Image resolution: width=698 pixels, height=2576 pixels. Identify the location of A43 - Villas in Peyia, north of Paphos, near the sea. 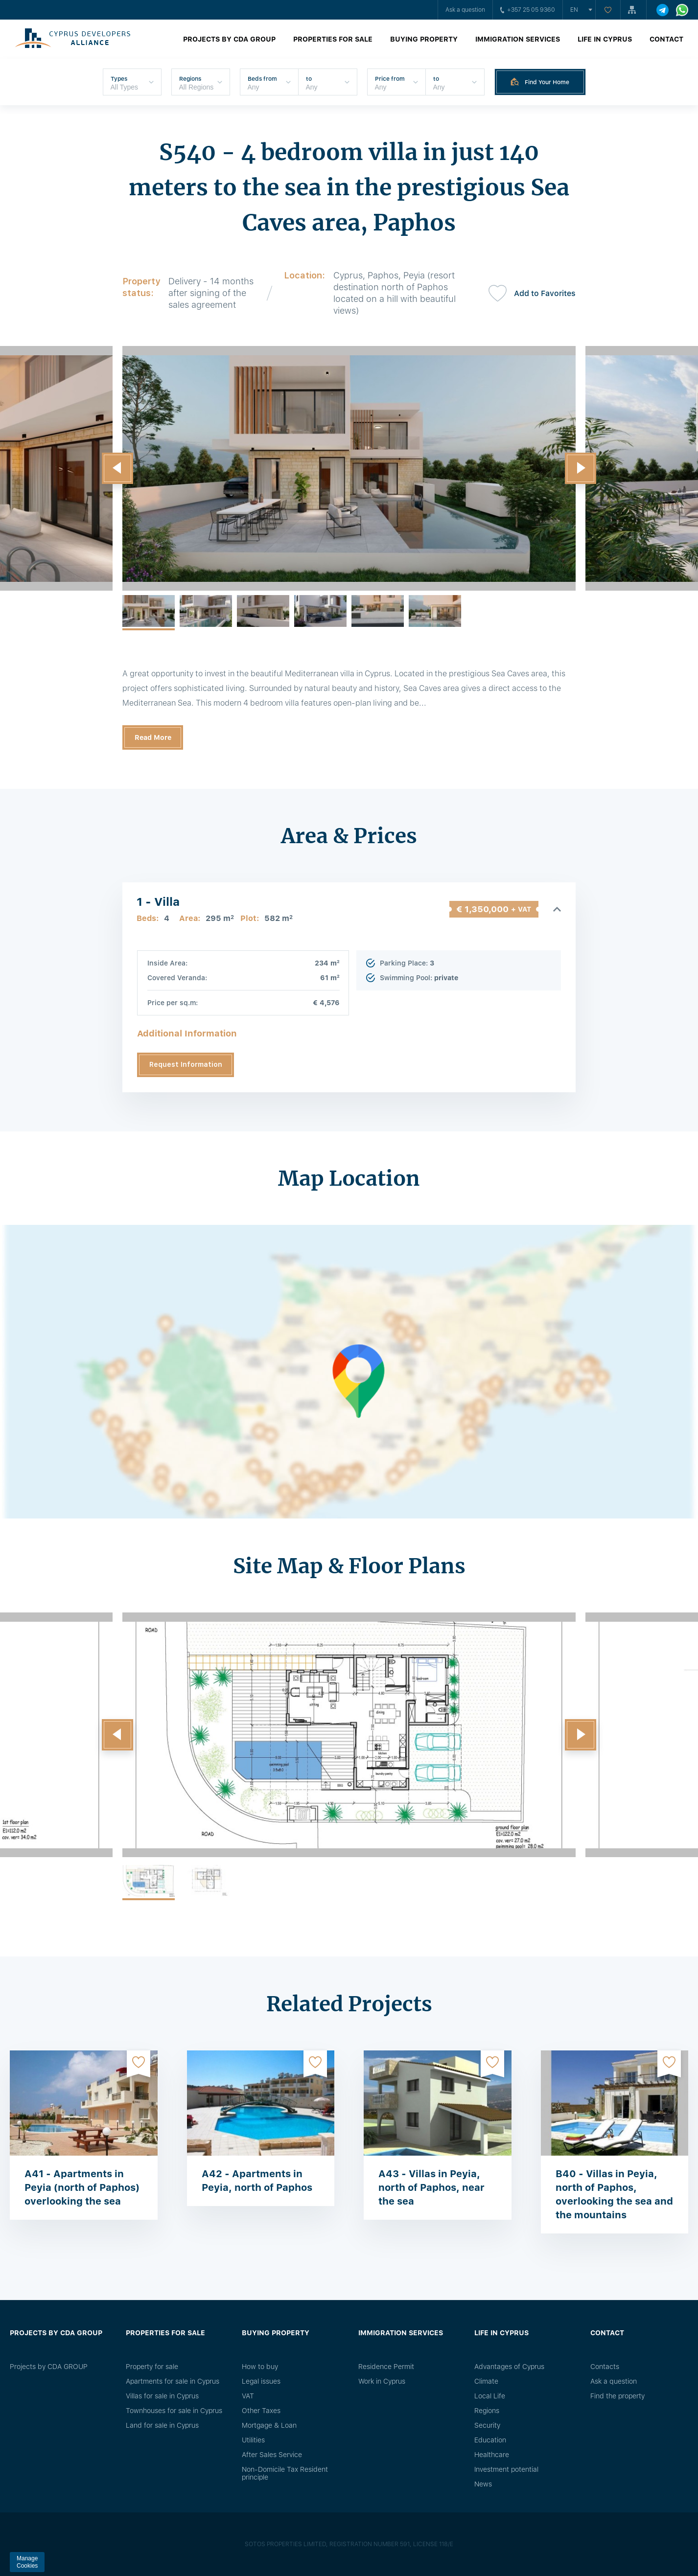
(431, 2187).